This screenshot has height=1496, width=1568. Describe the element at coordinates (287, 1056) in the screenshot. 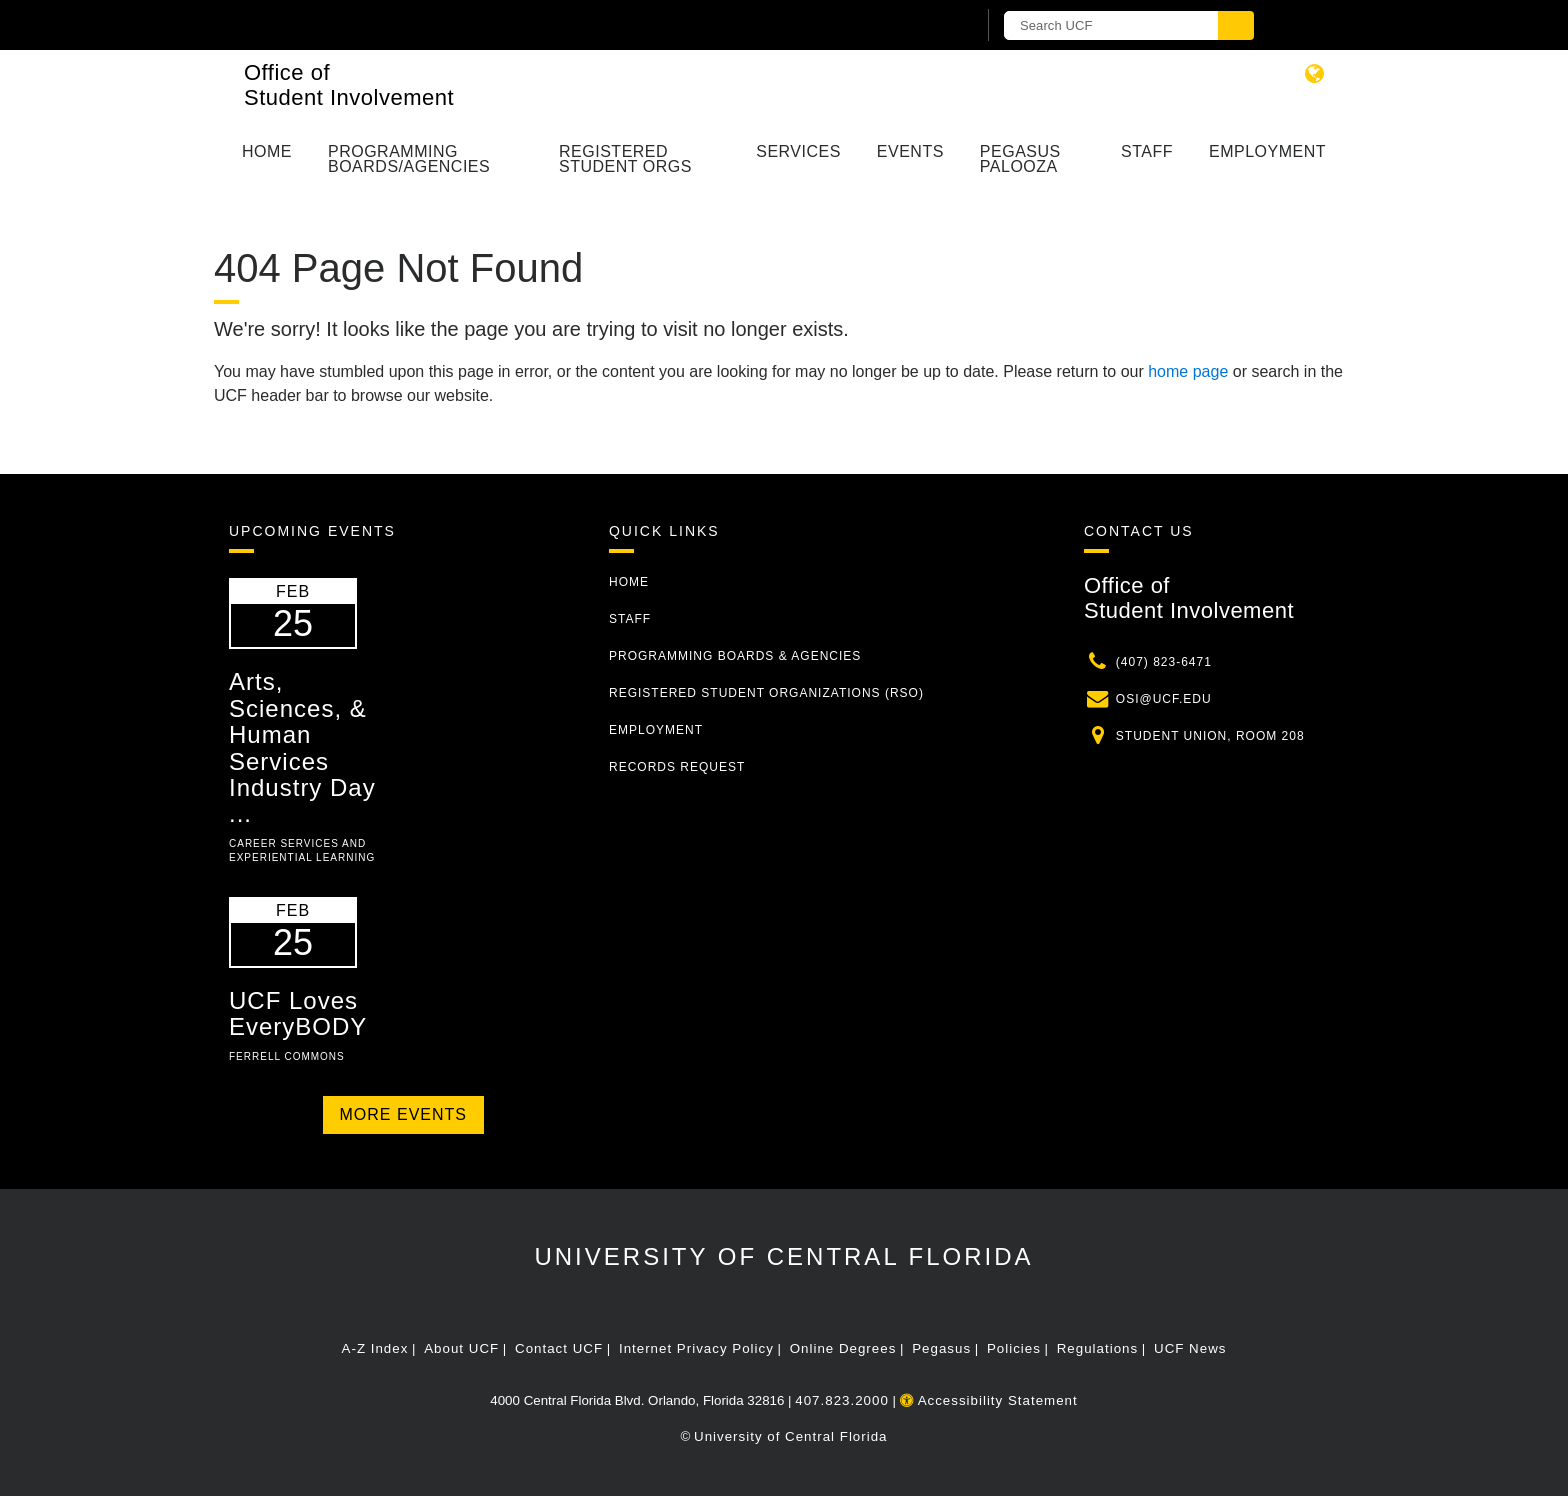

I see `Ferrell Commons` at that location.